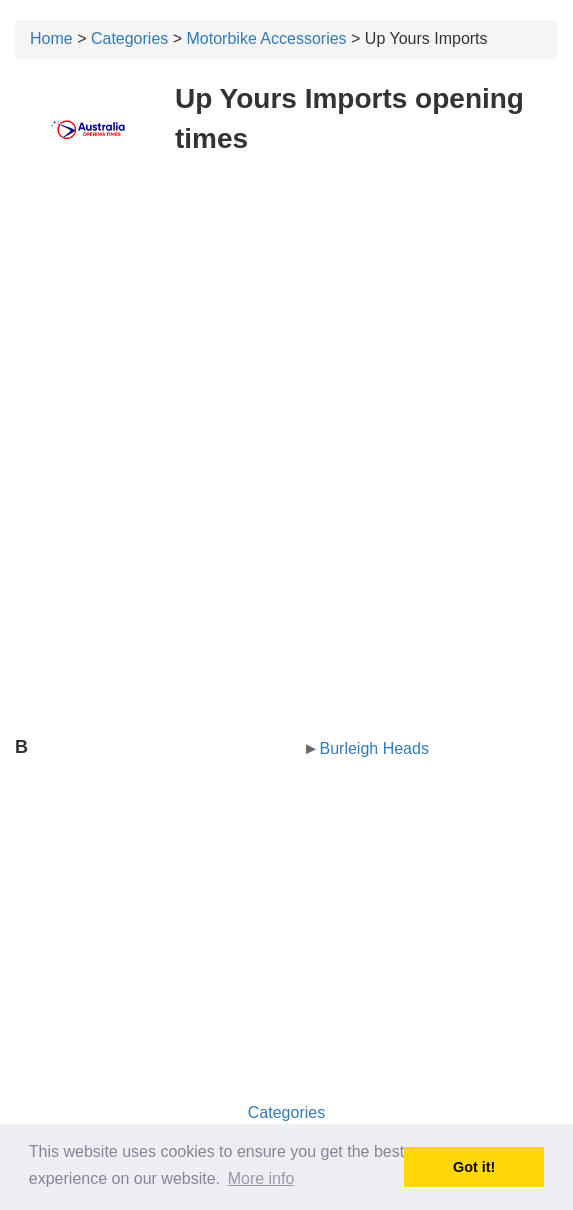  I want to click on [Advertisement], so click(286, 318).